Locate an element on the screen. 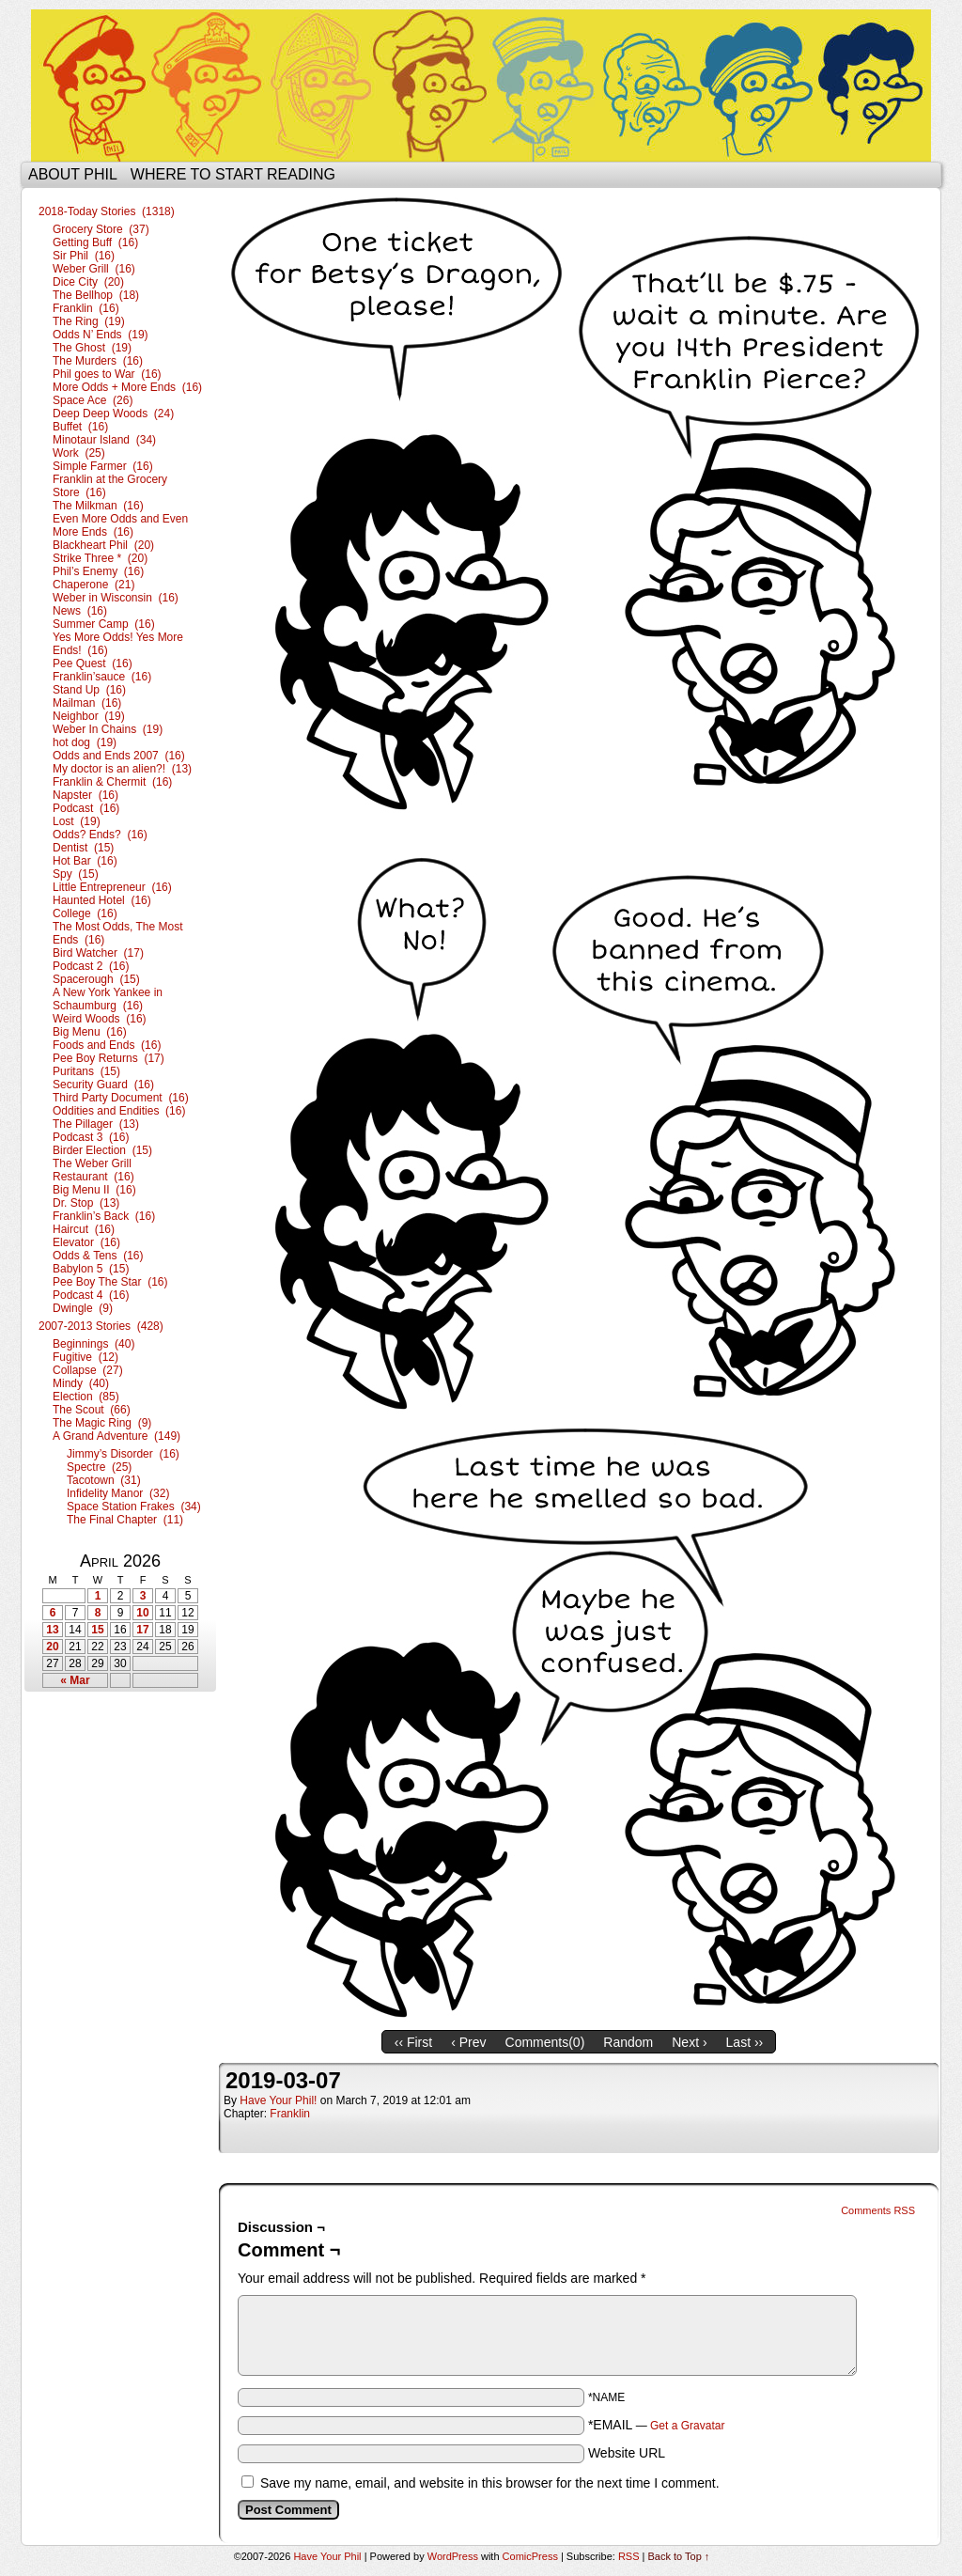 The height and width of the screenshot is (2576, 962). Infidelity Manor (32) is located at coordinates (118, 1493).